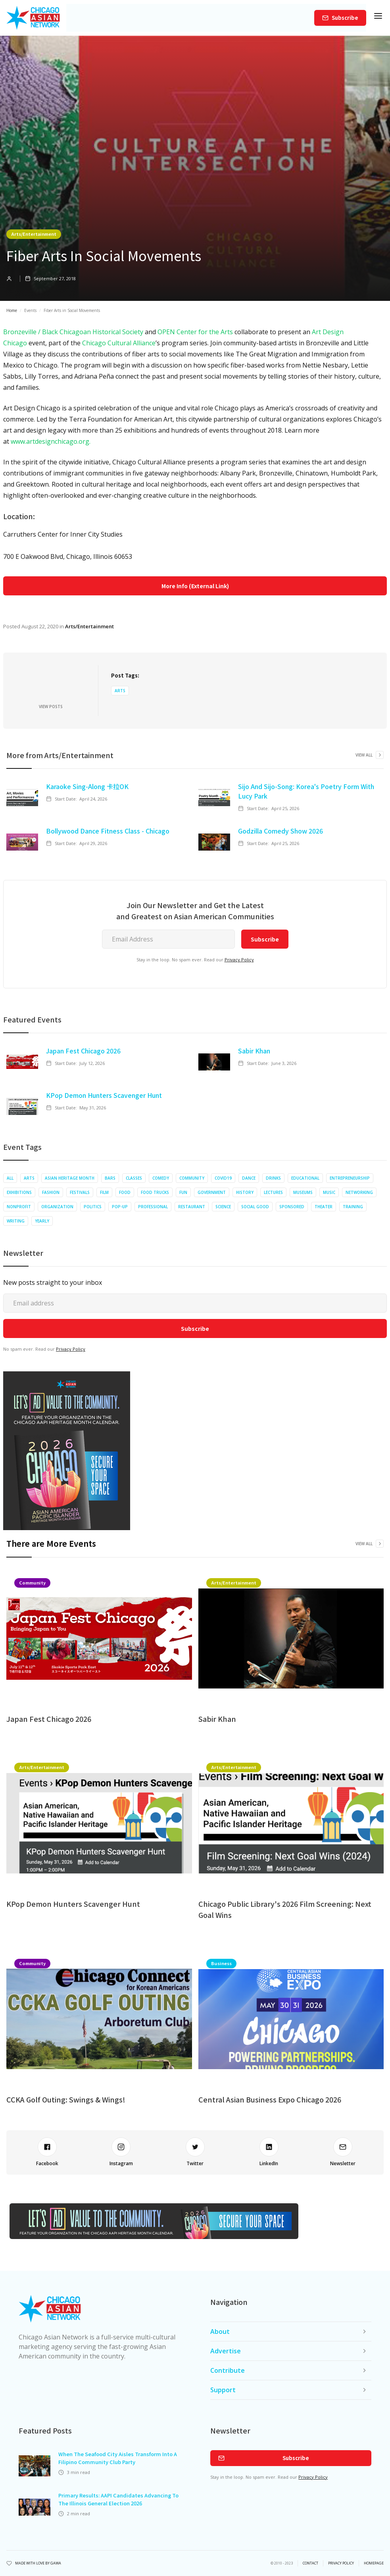  What do you see at coordinates (378, 18) in the screenshot?
I see `[button]` at bounding box center [378, 18].